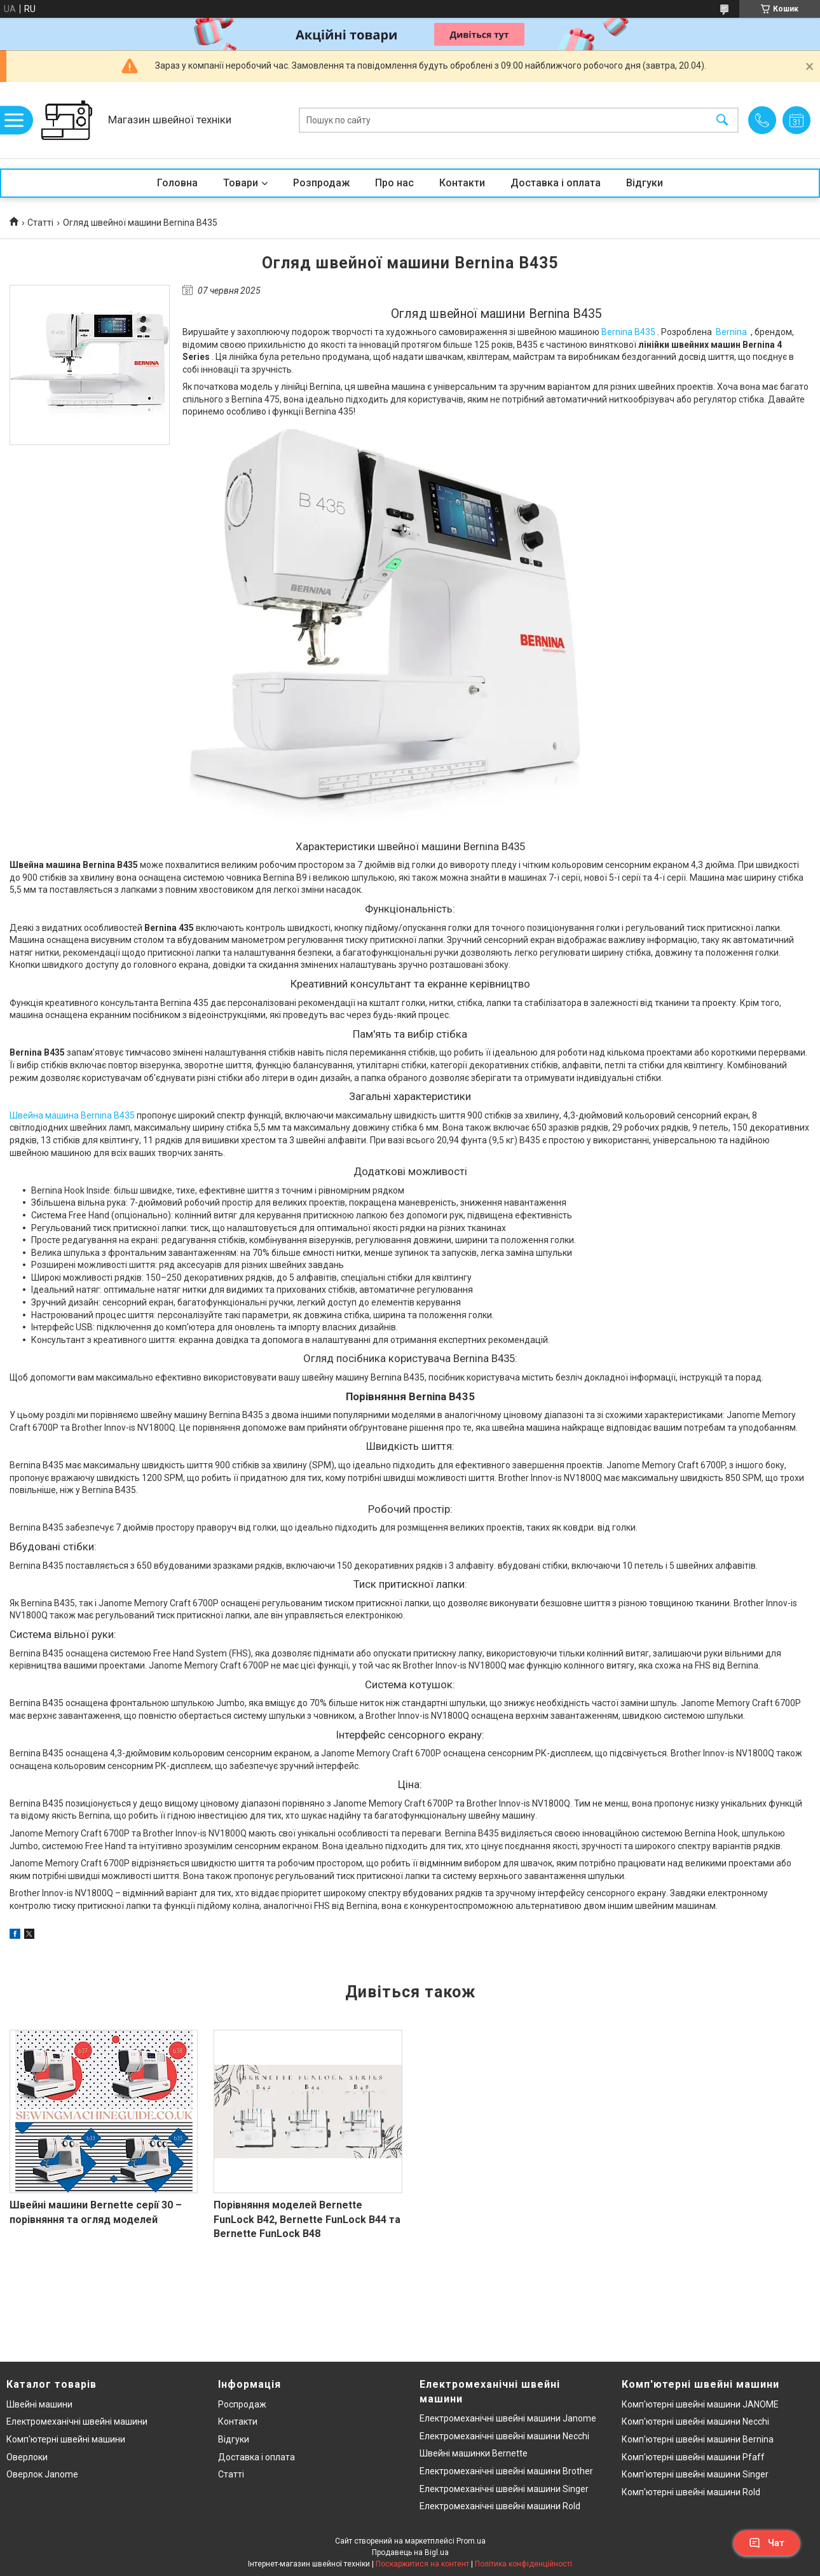 Image resolution: width=820 pixels, height=2576 pixels. Describe the element at coordinates (628, 332) in the screenshot. I see `Bernina B435` at that location.